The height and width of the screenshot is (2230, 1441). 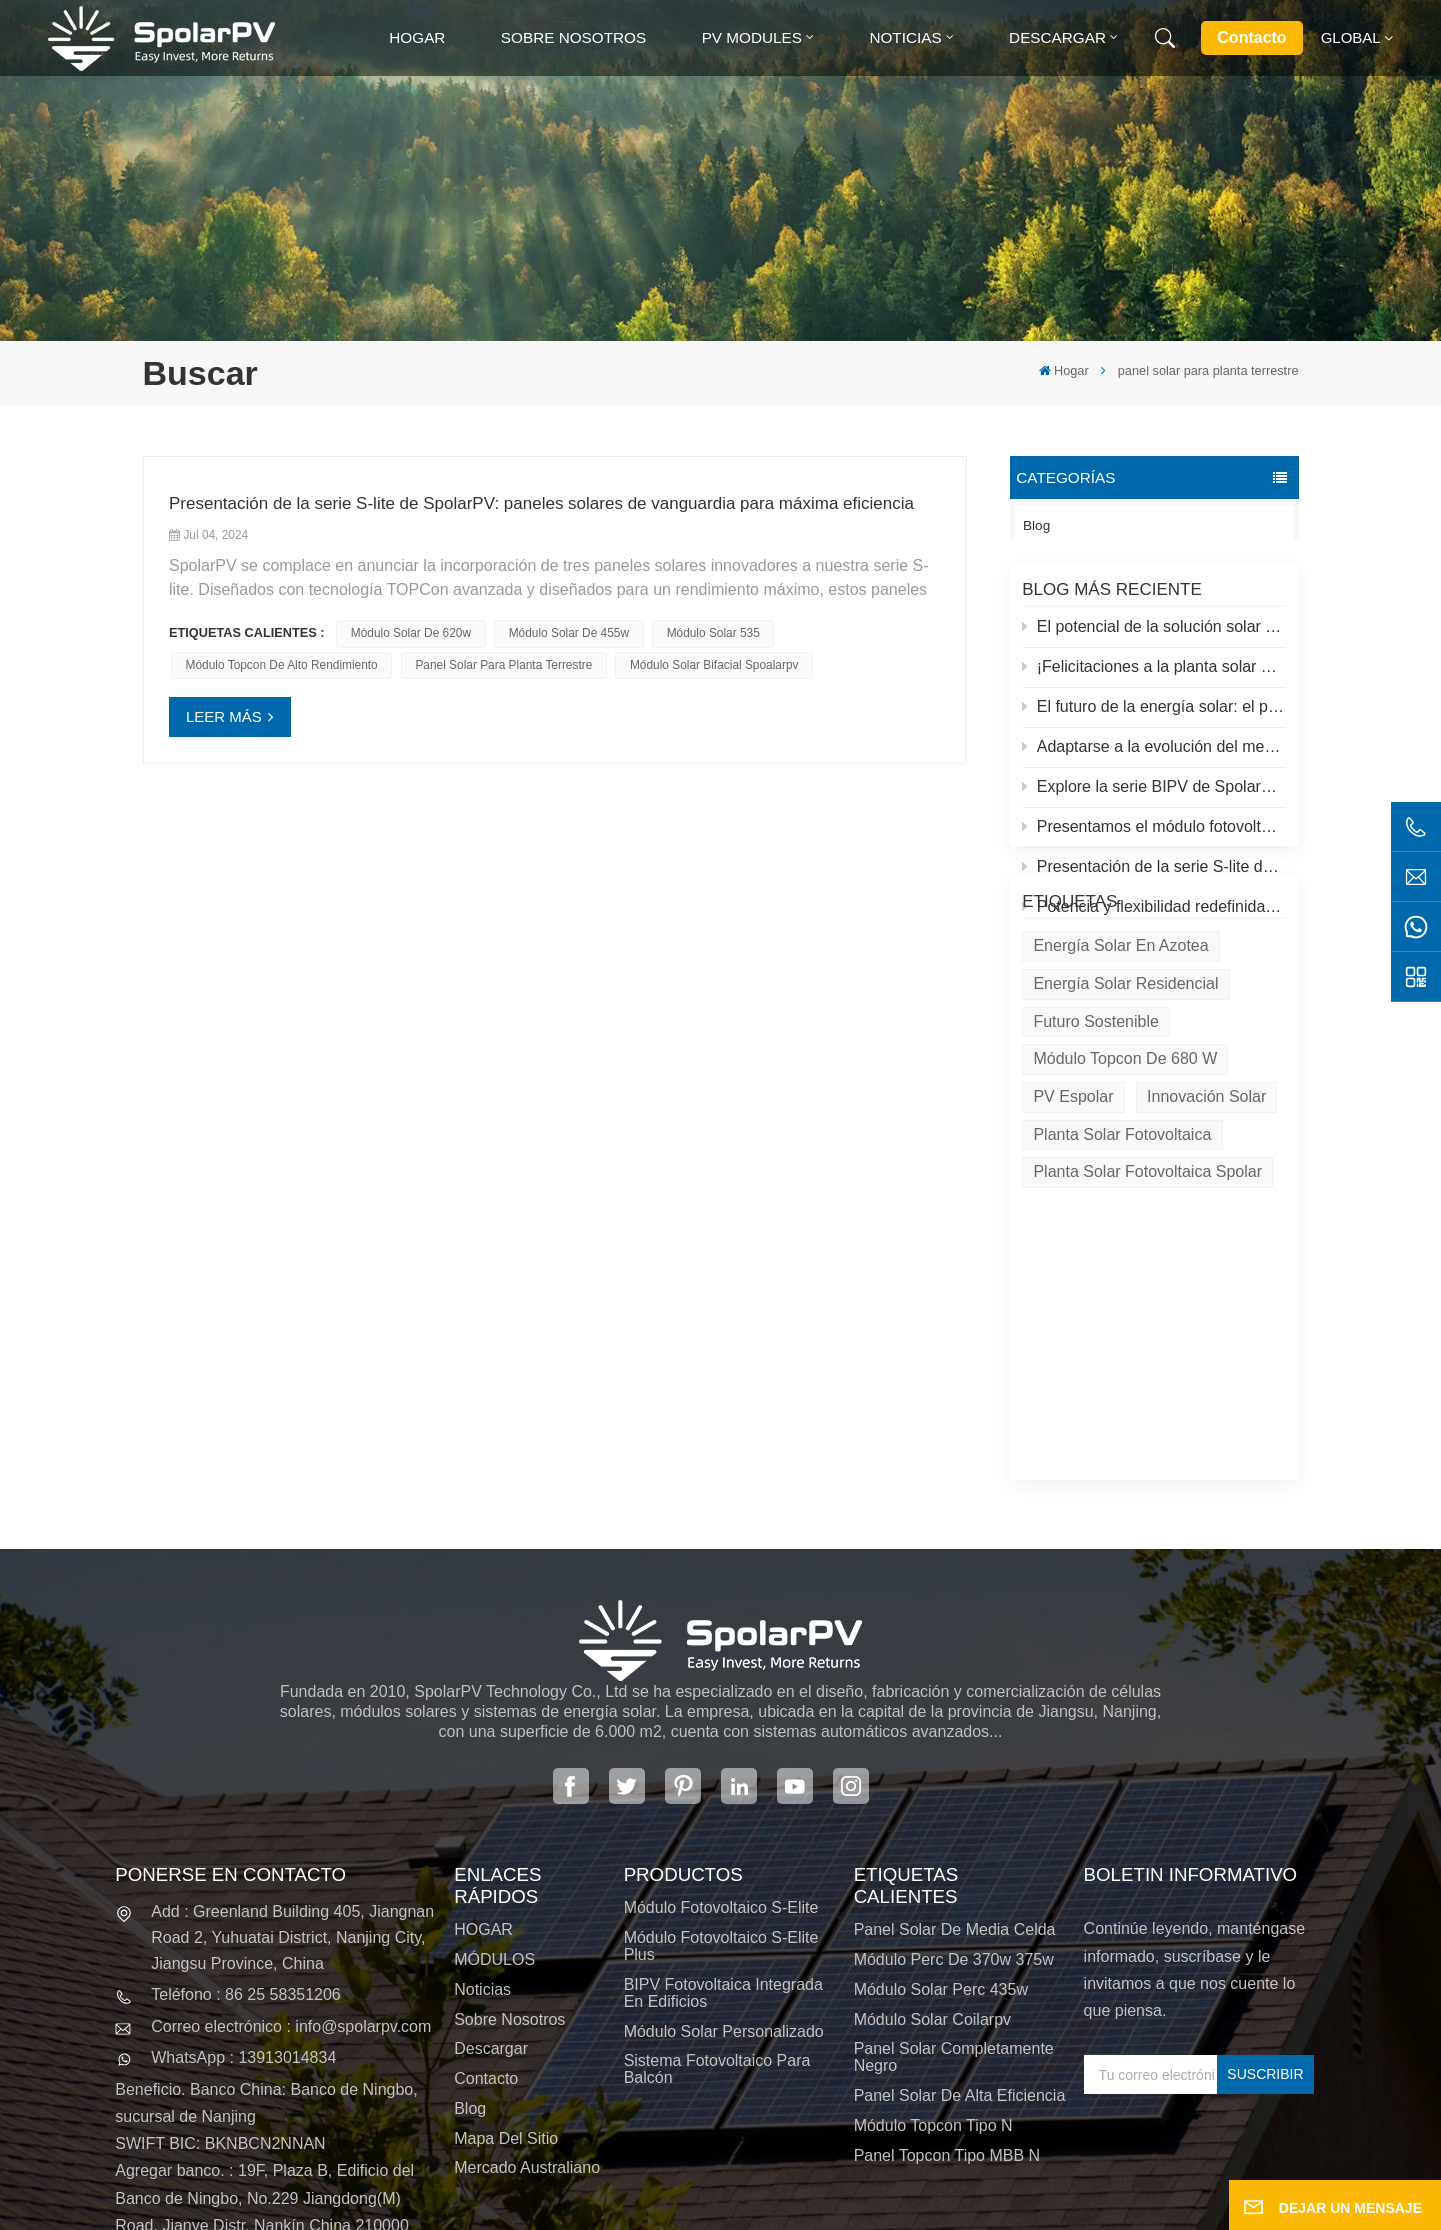 What do you see at coordinates (721, 1782) in the screenshot?
I see `Módulo fotovoltaico S-Elite Plus` at bounding box center [721, 1782].